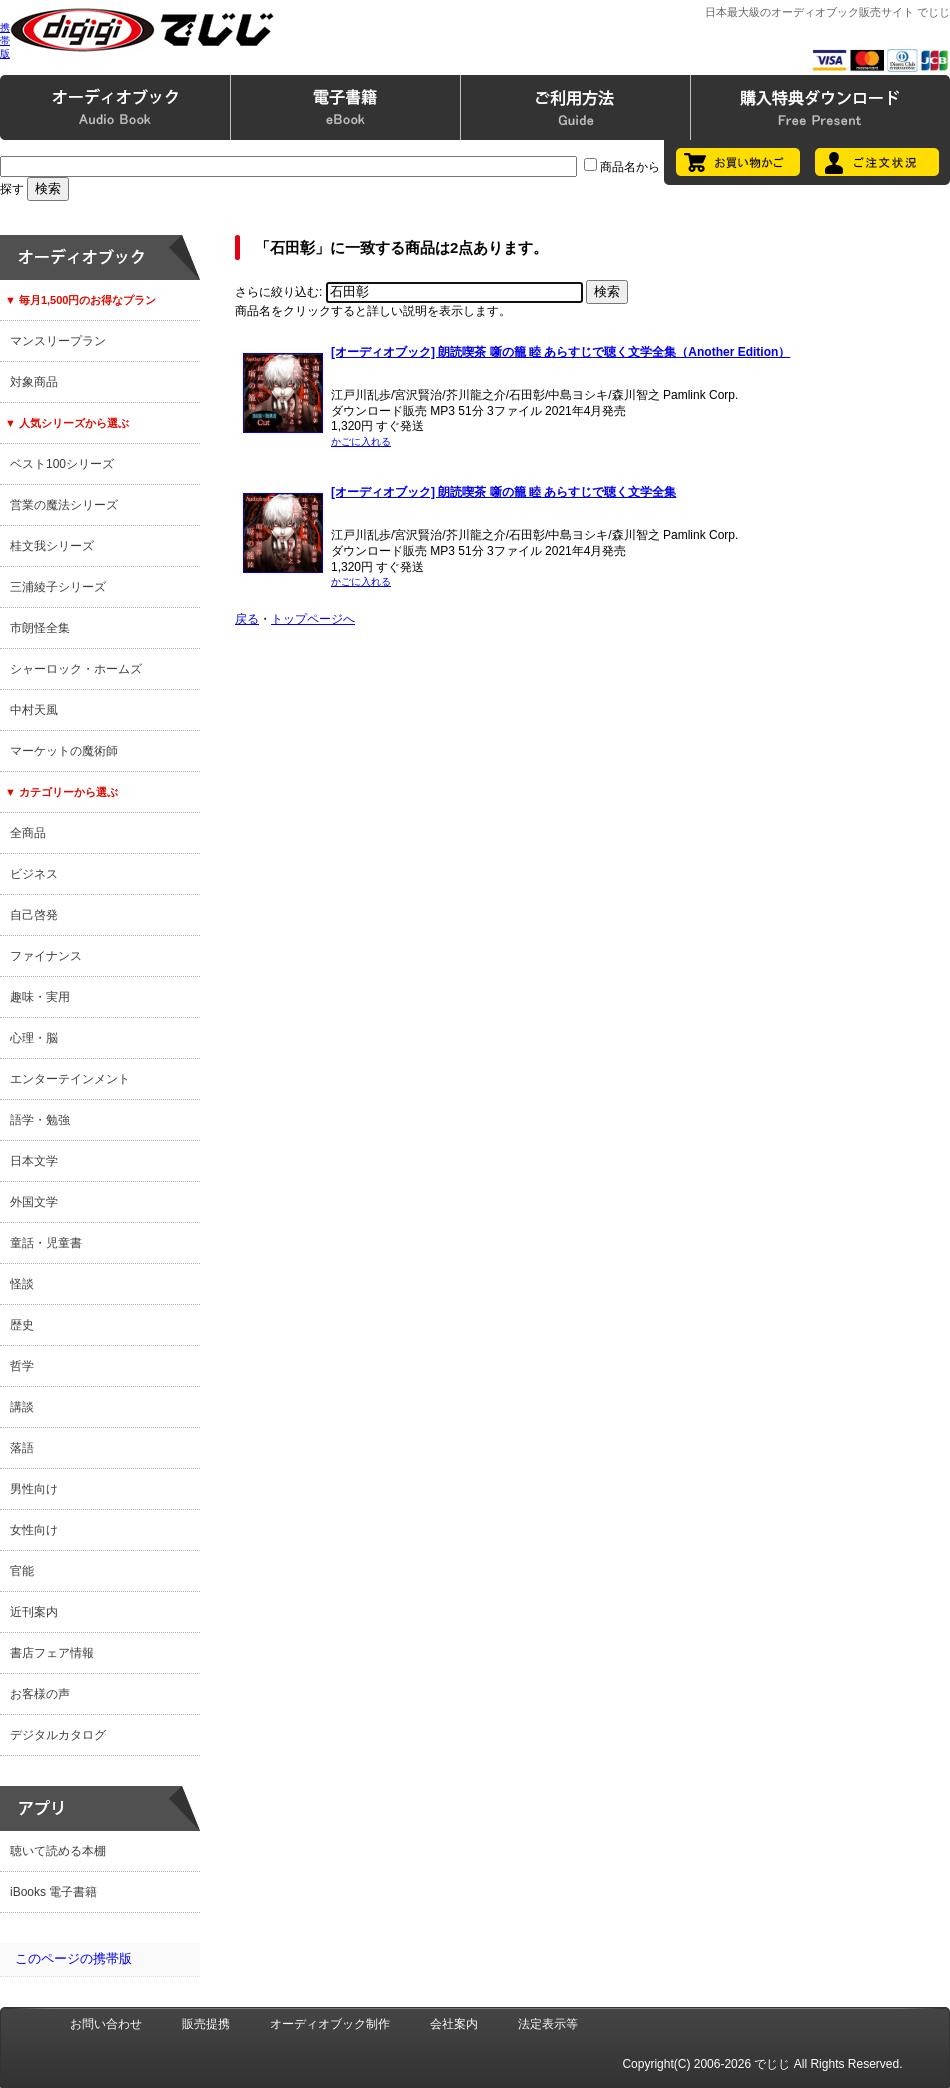 This screenshot has width=950, height=2088. What do you see at coordinates (313, 619) in the screenshot?
I see `トップページへ` at bounding box center [313, 619].